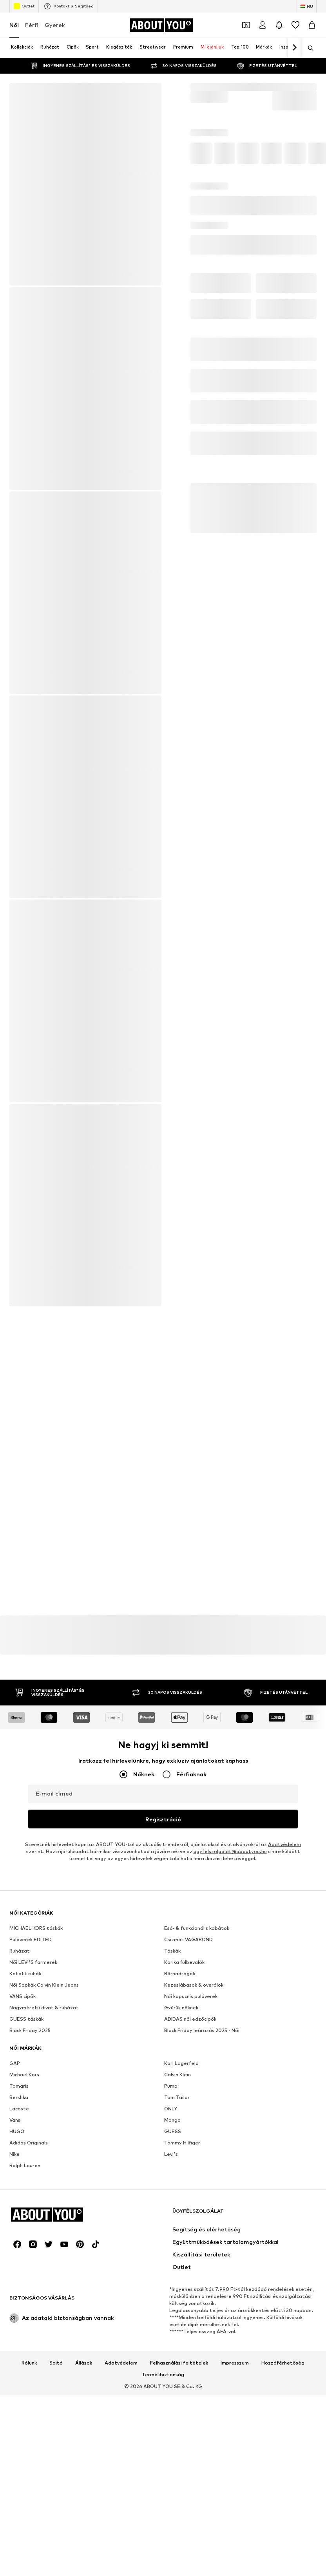  Describe the element at coordinates (190, 2243) in the screenshot. I see `Női kapucnis pulóverek` at that location.